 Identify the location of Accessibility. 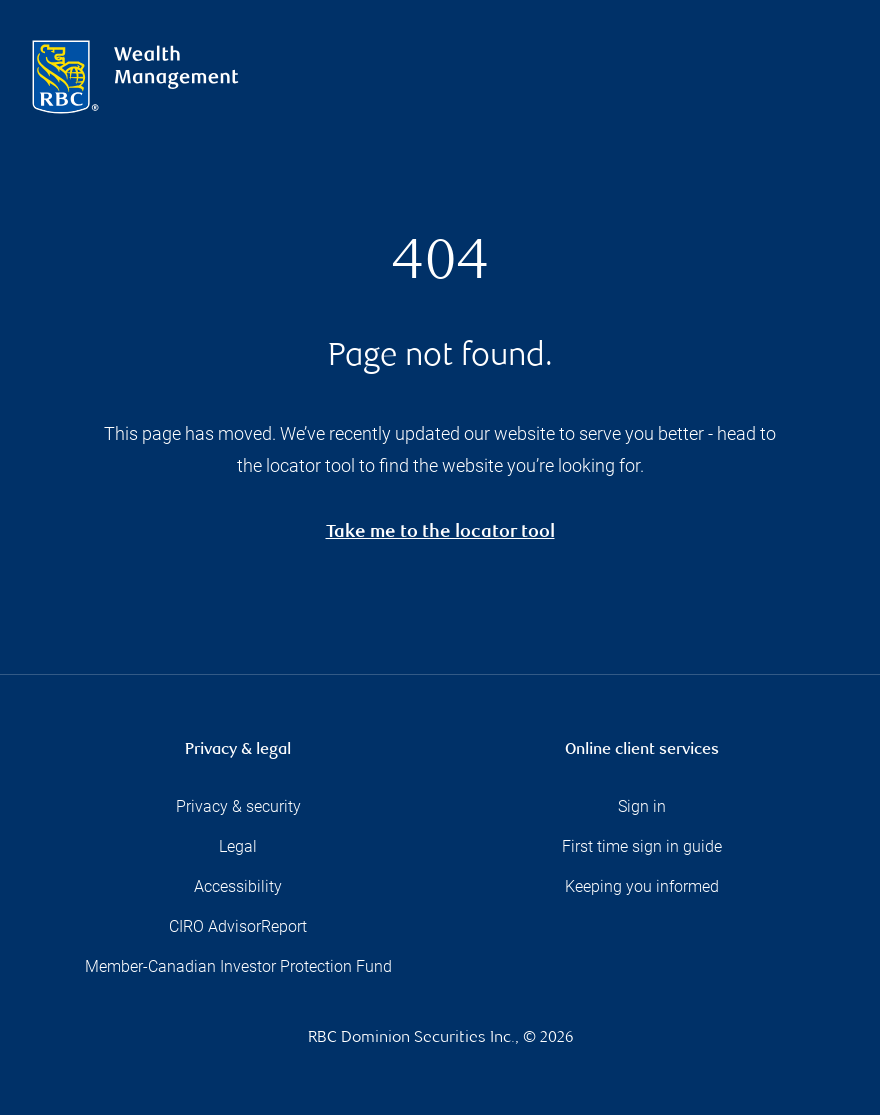
(238, 886).